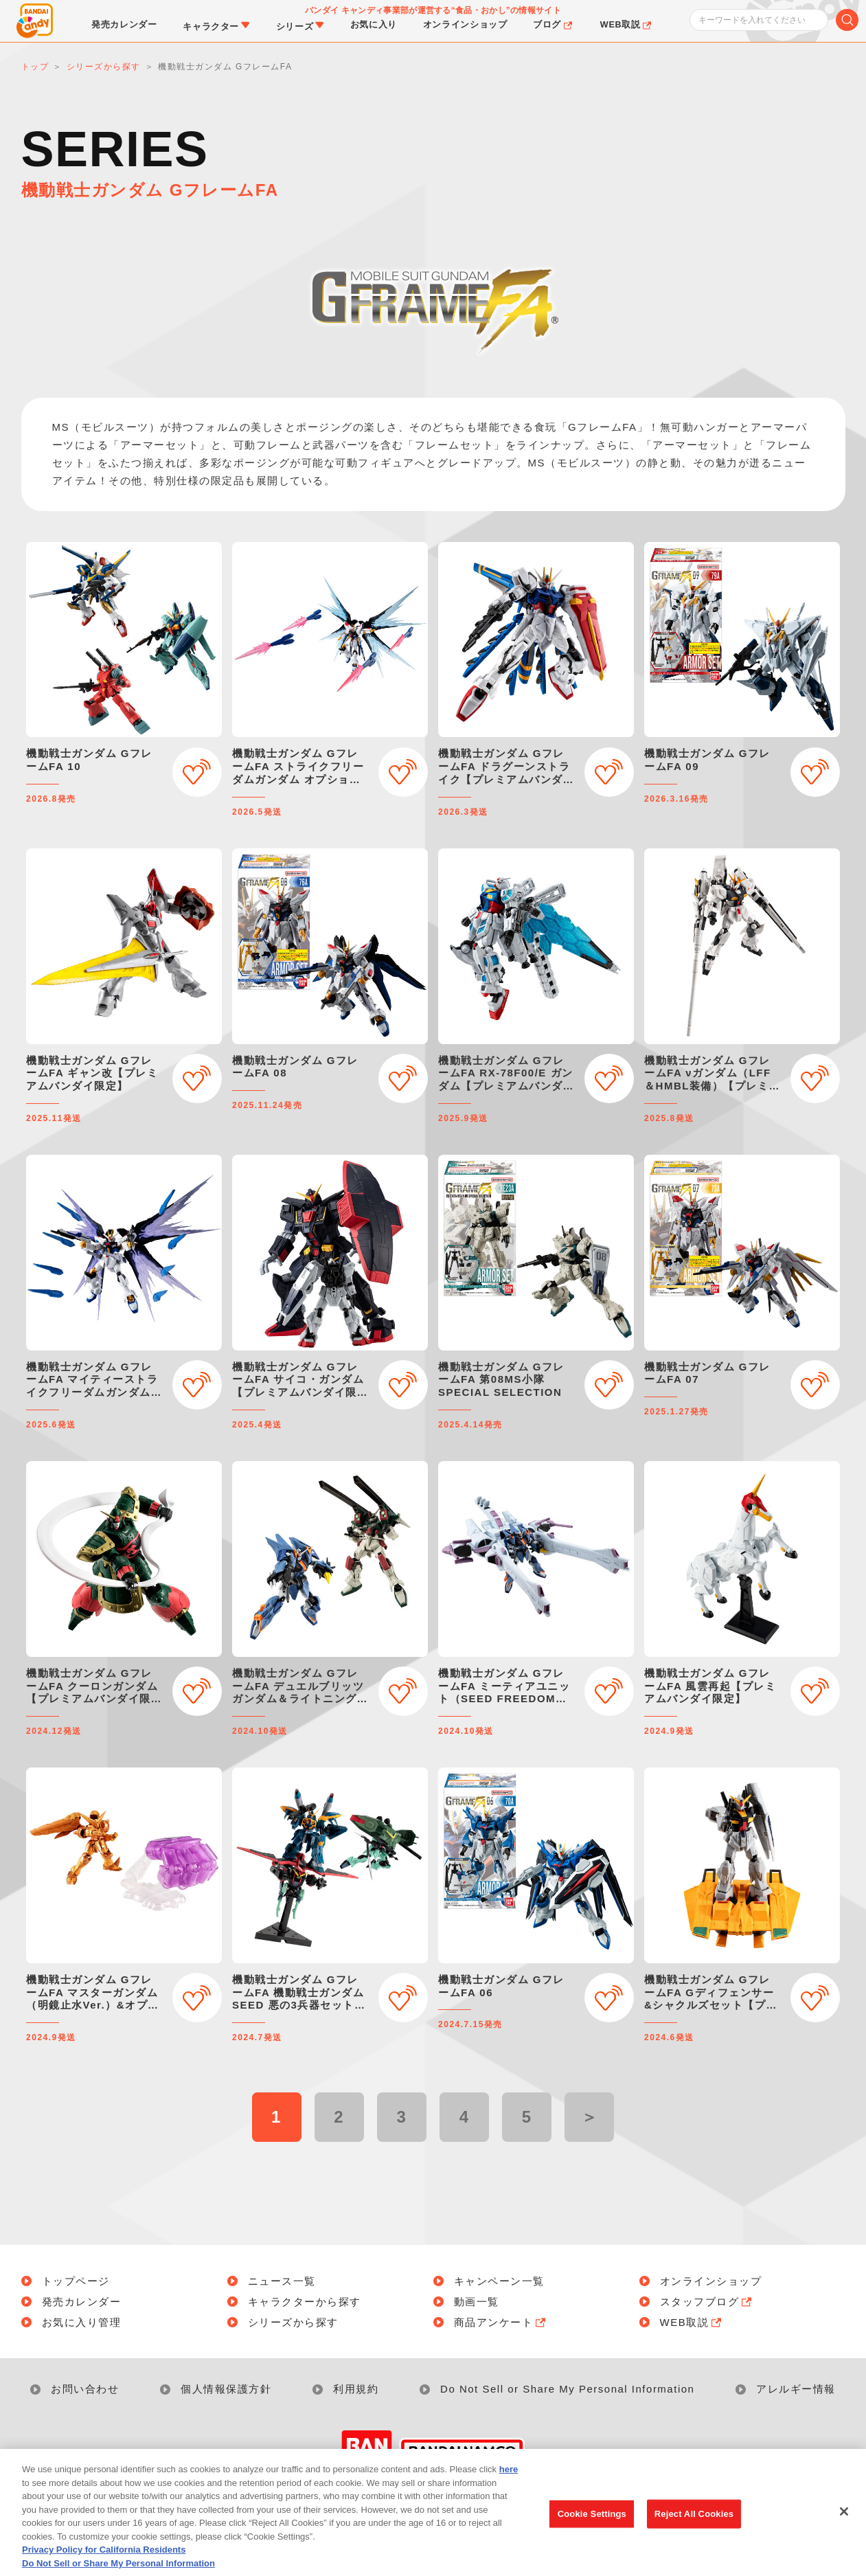 The width and height of the screenshot is (866, 2576). I want to click on here, so click(508, 2486).